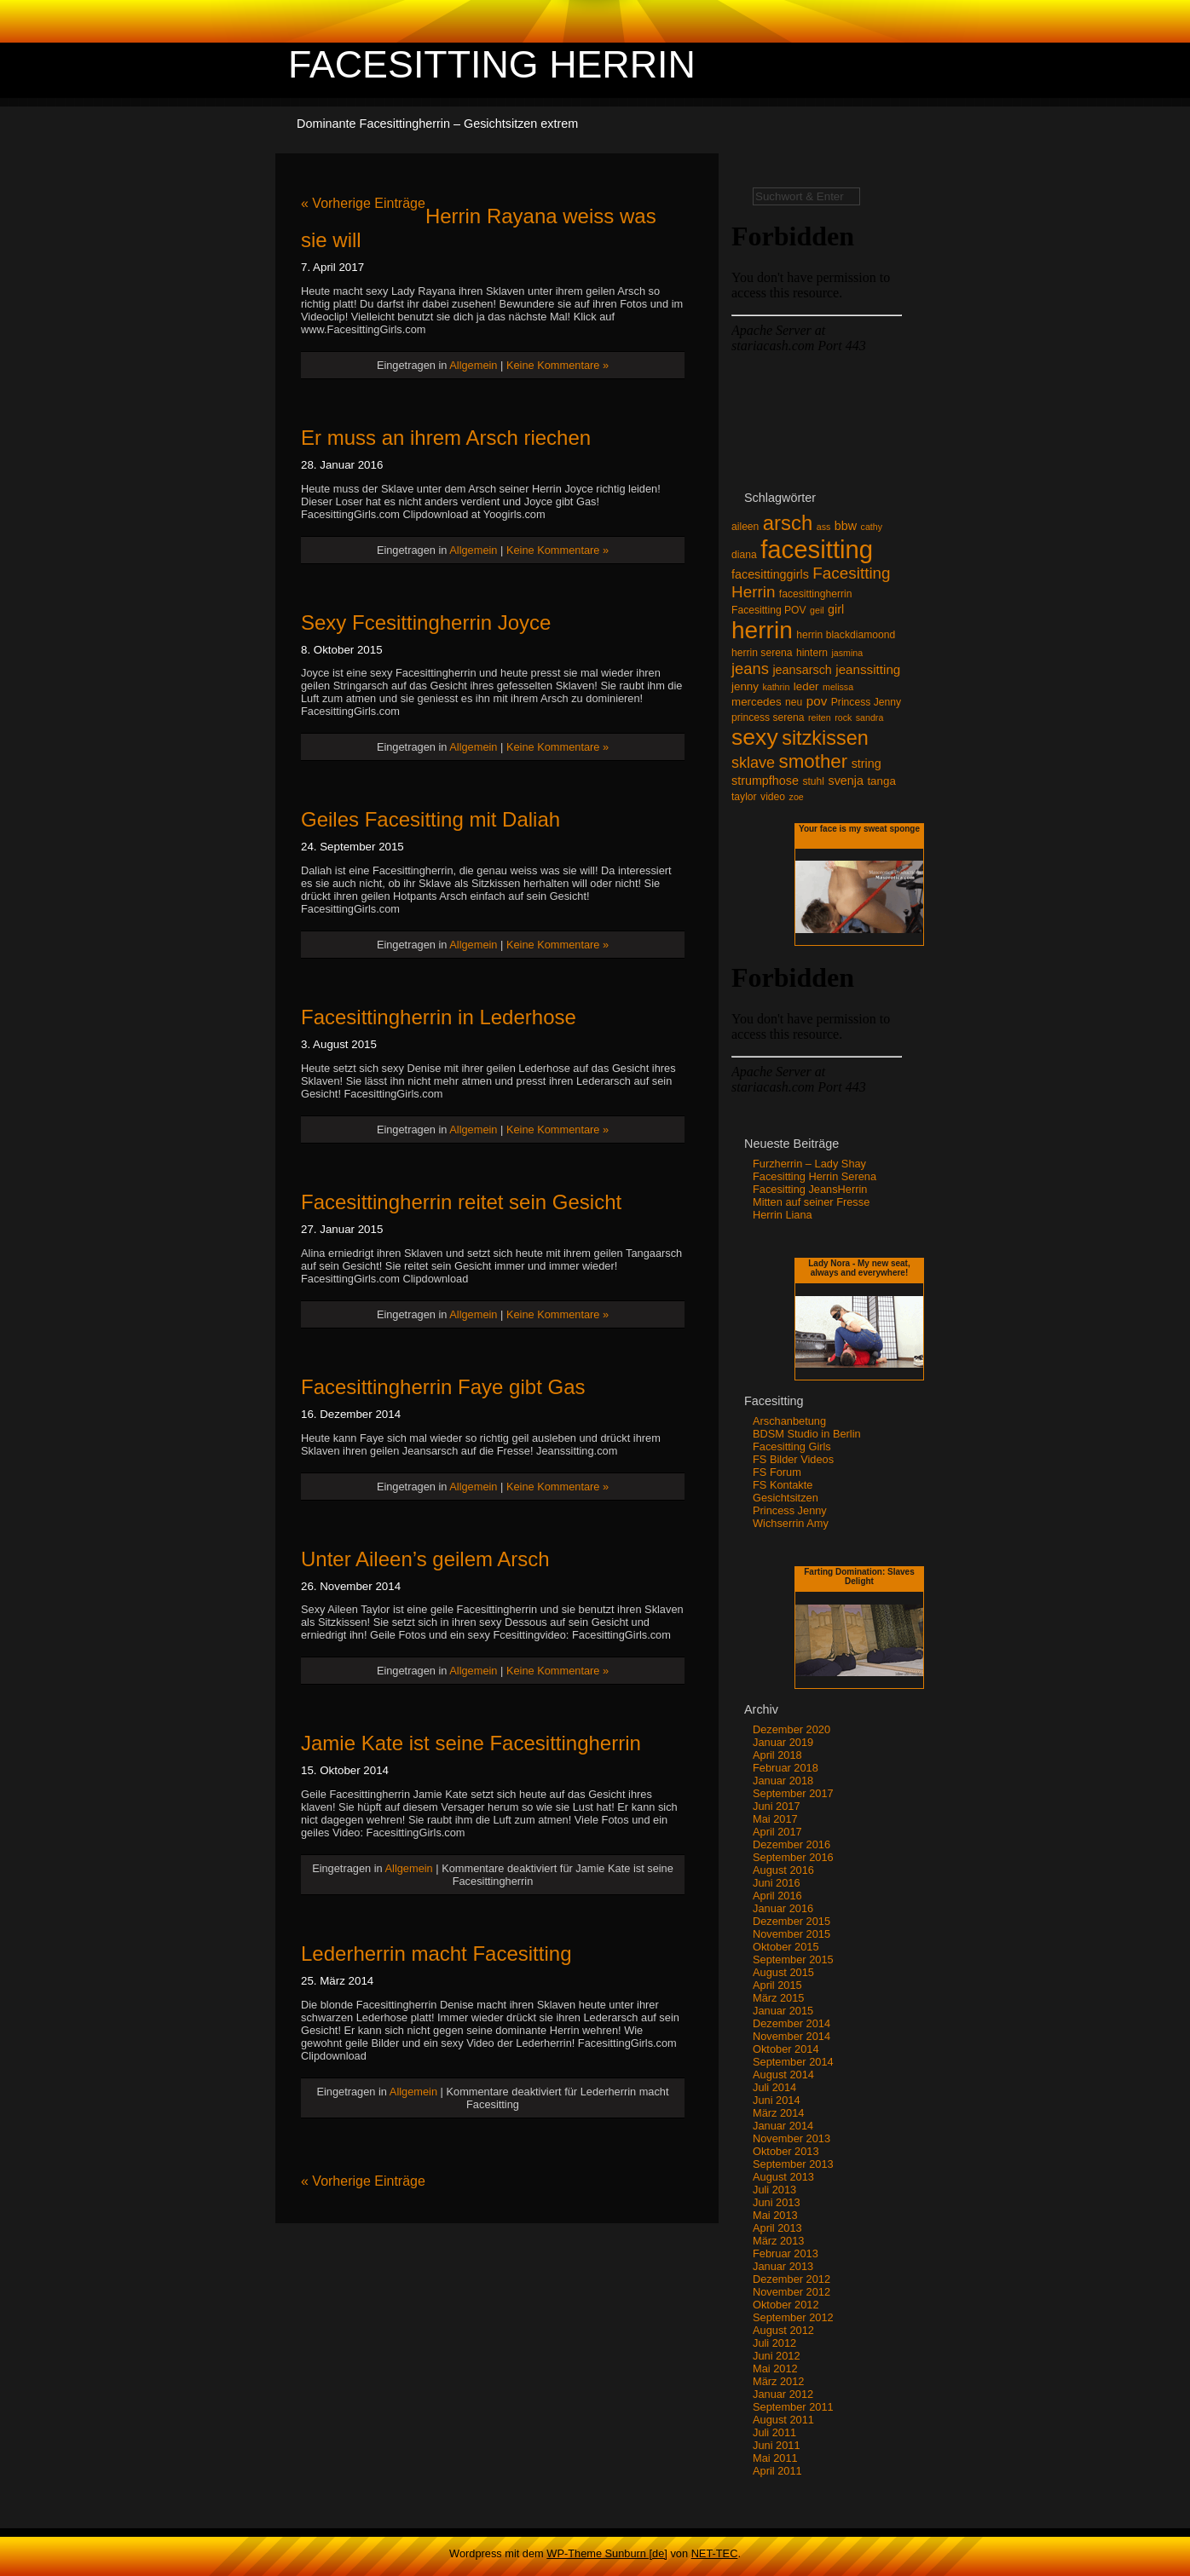 The width and height of the screenshot is (1190, 2576). What do you see at coordinates (461, 1201) in the screenshot?
I see `Facesittingherrin reitet sein Gesicht` at bounding box center [461, 1201].